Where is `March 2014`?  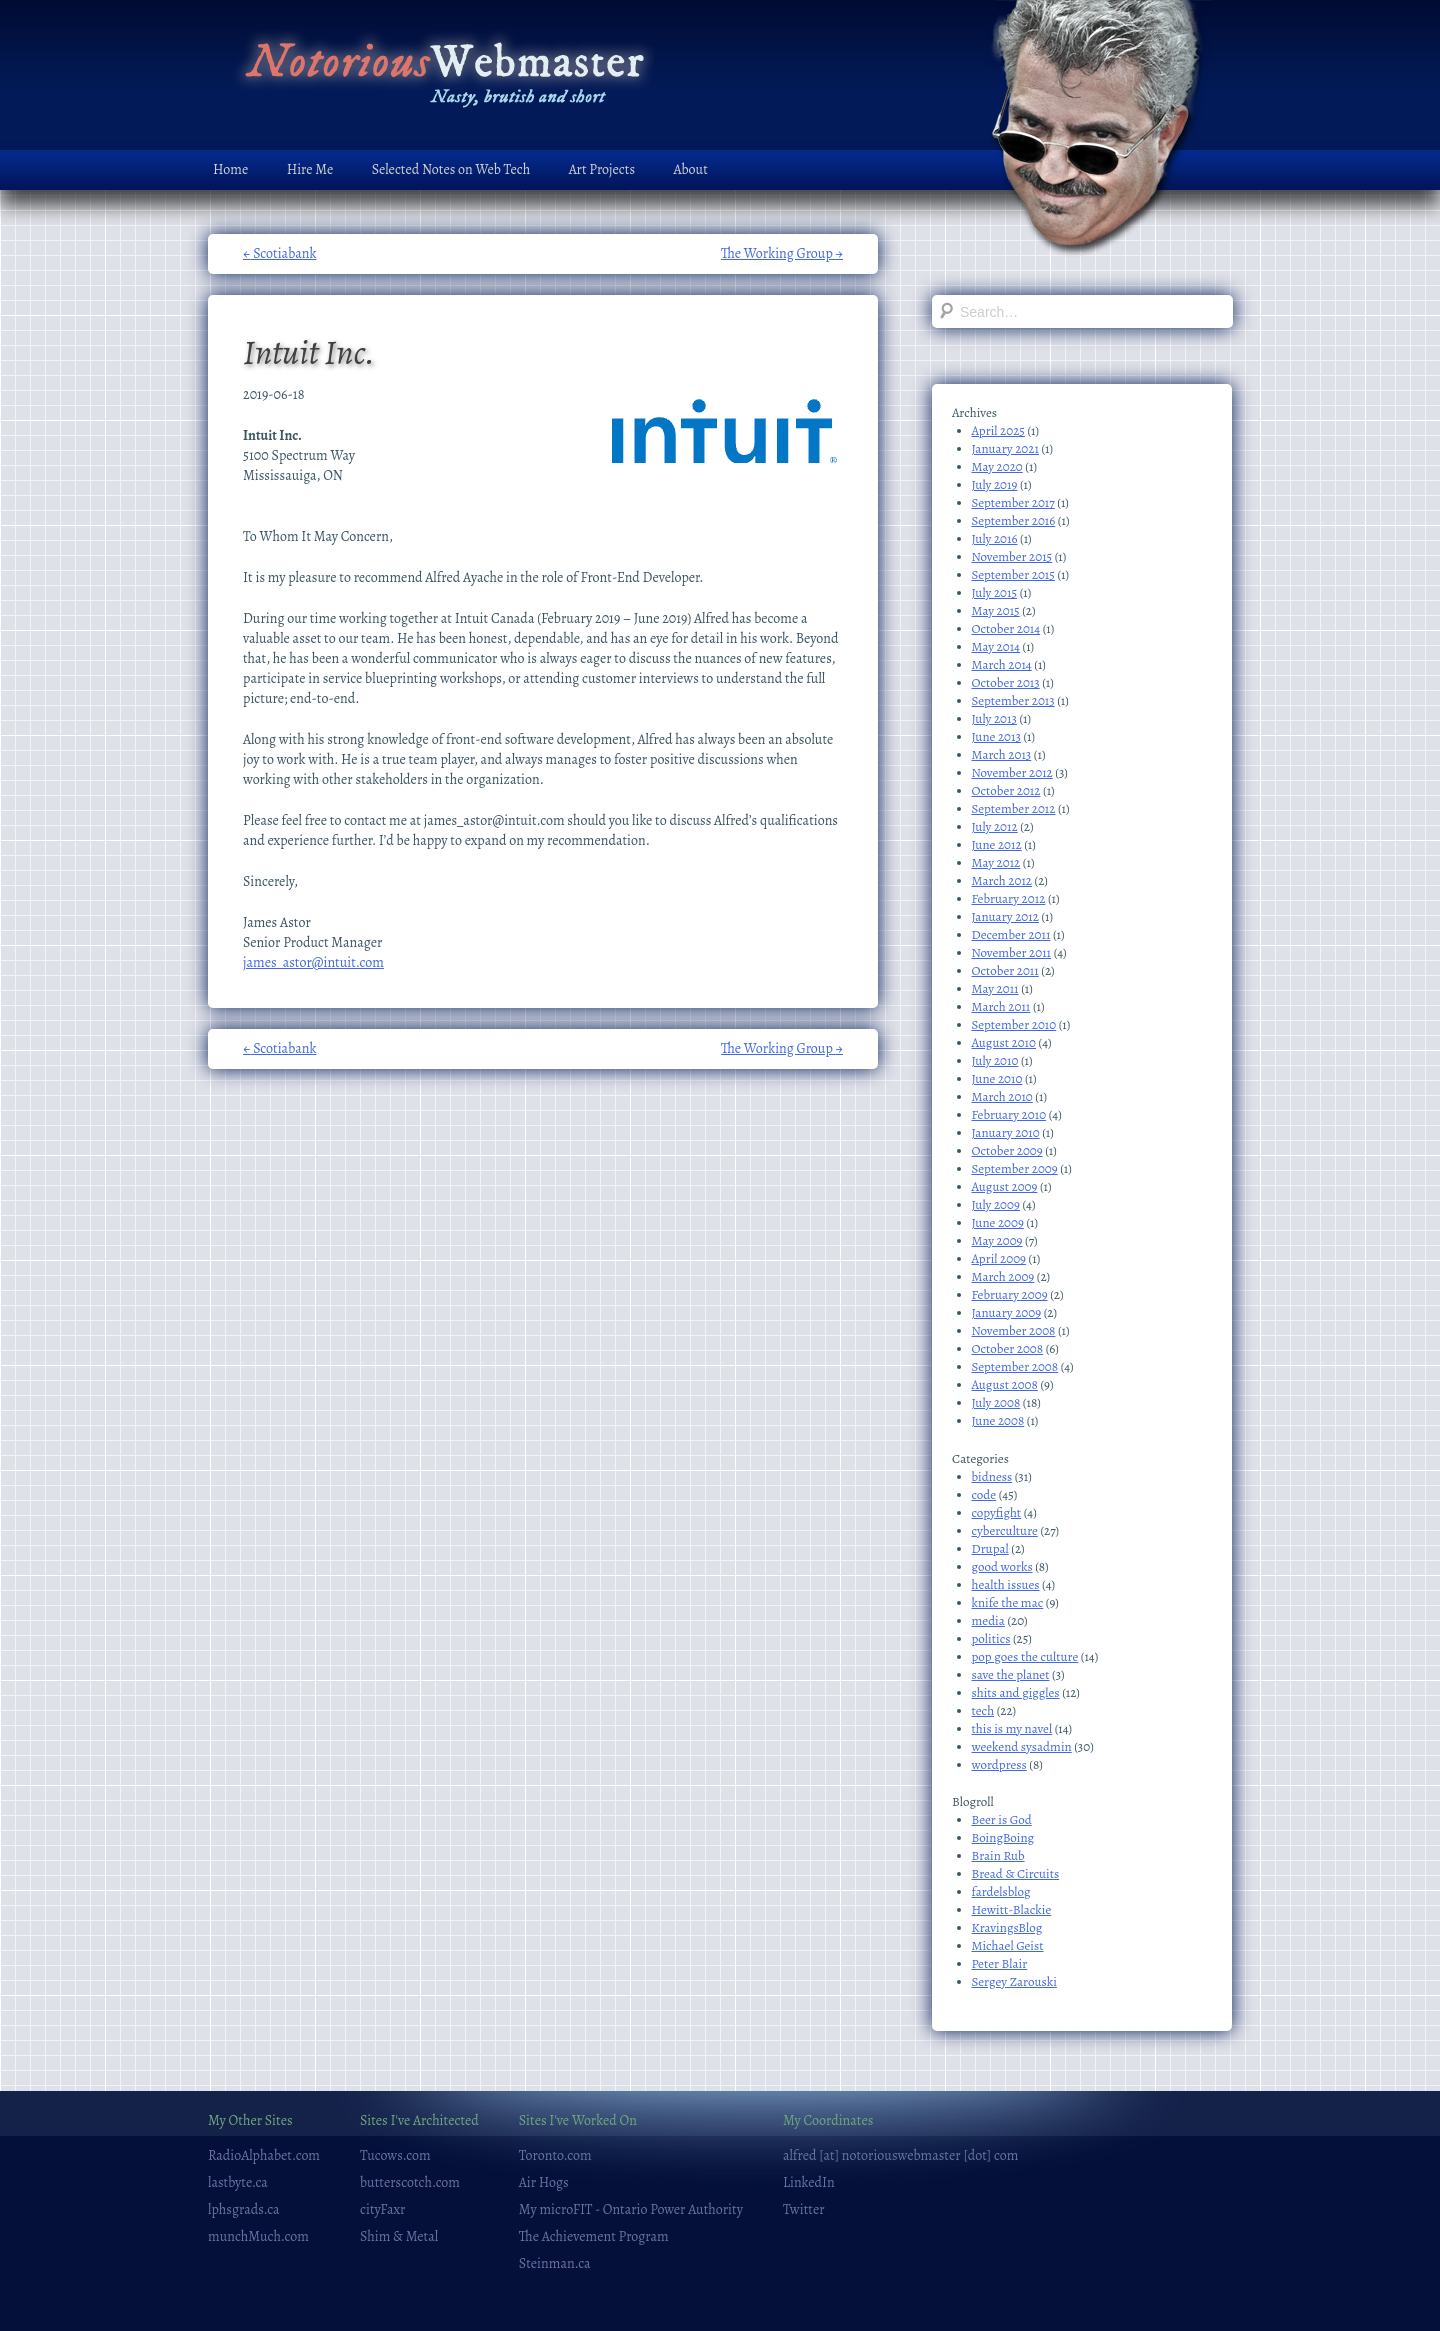 March 2014 is located at coordinates (1002, 664).